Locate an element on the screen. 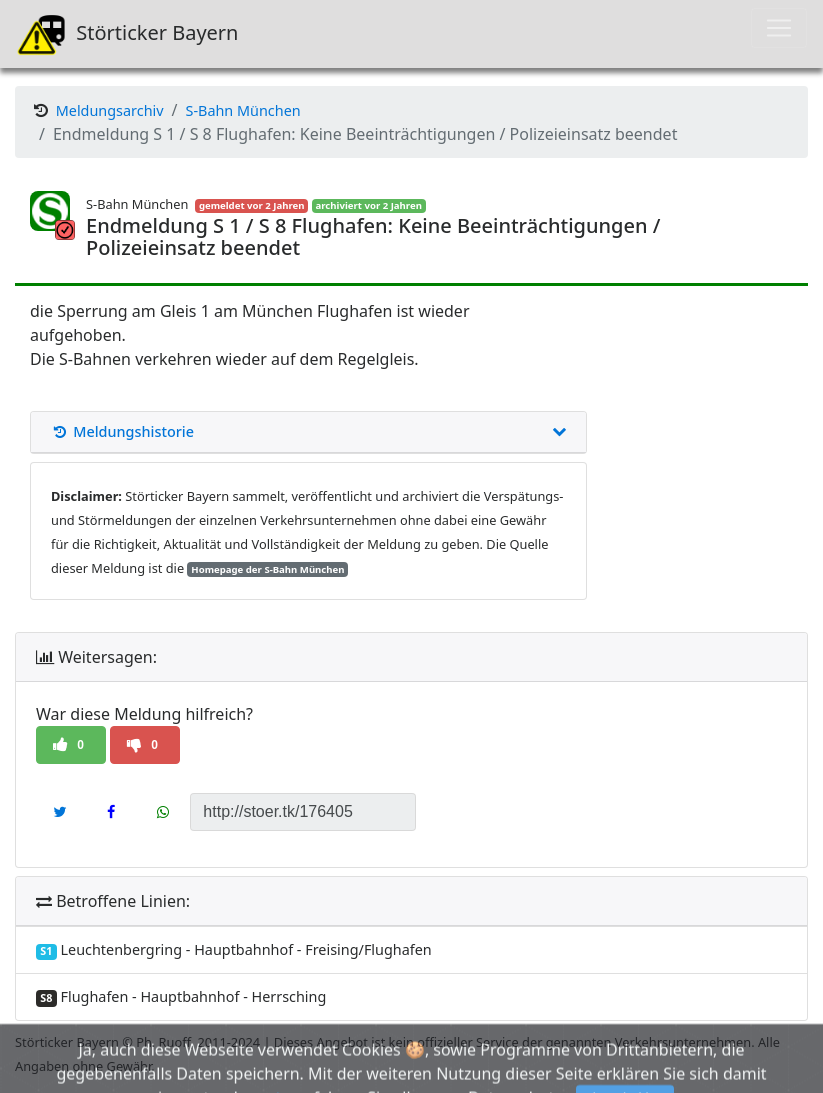 The width and height of the screenshot is (823, 1093). Meldungsarchiv is located at coordinates (110, 110).